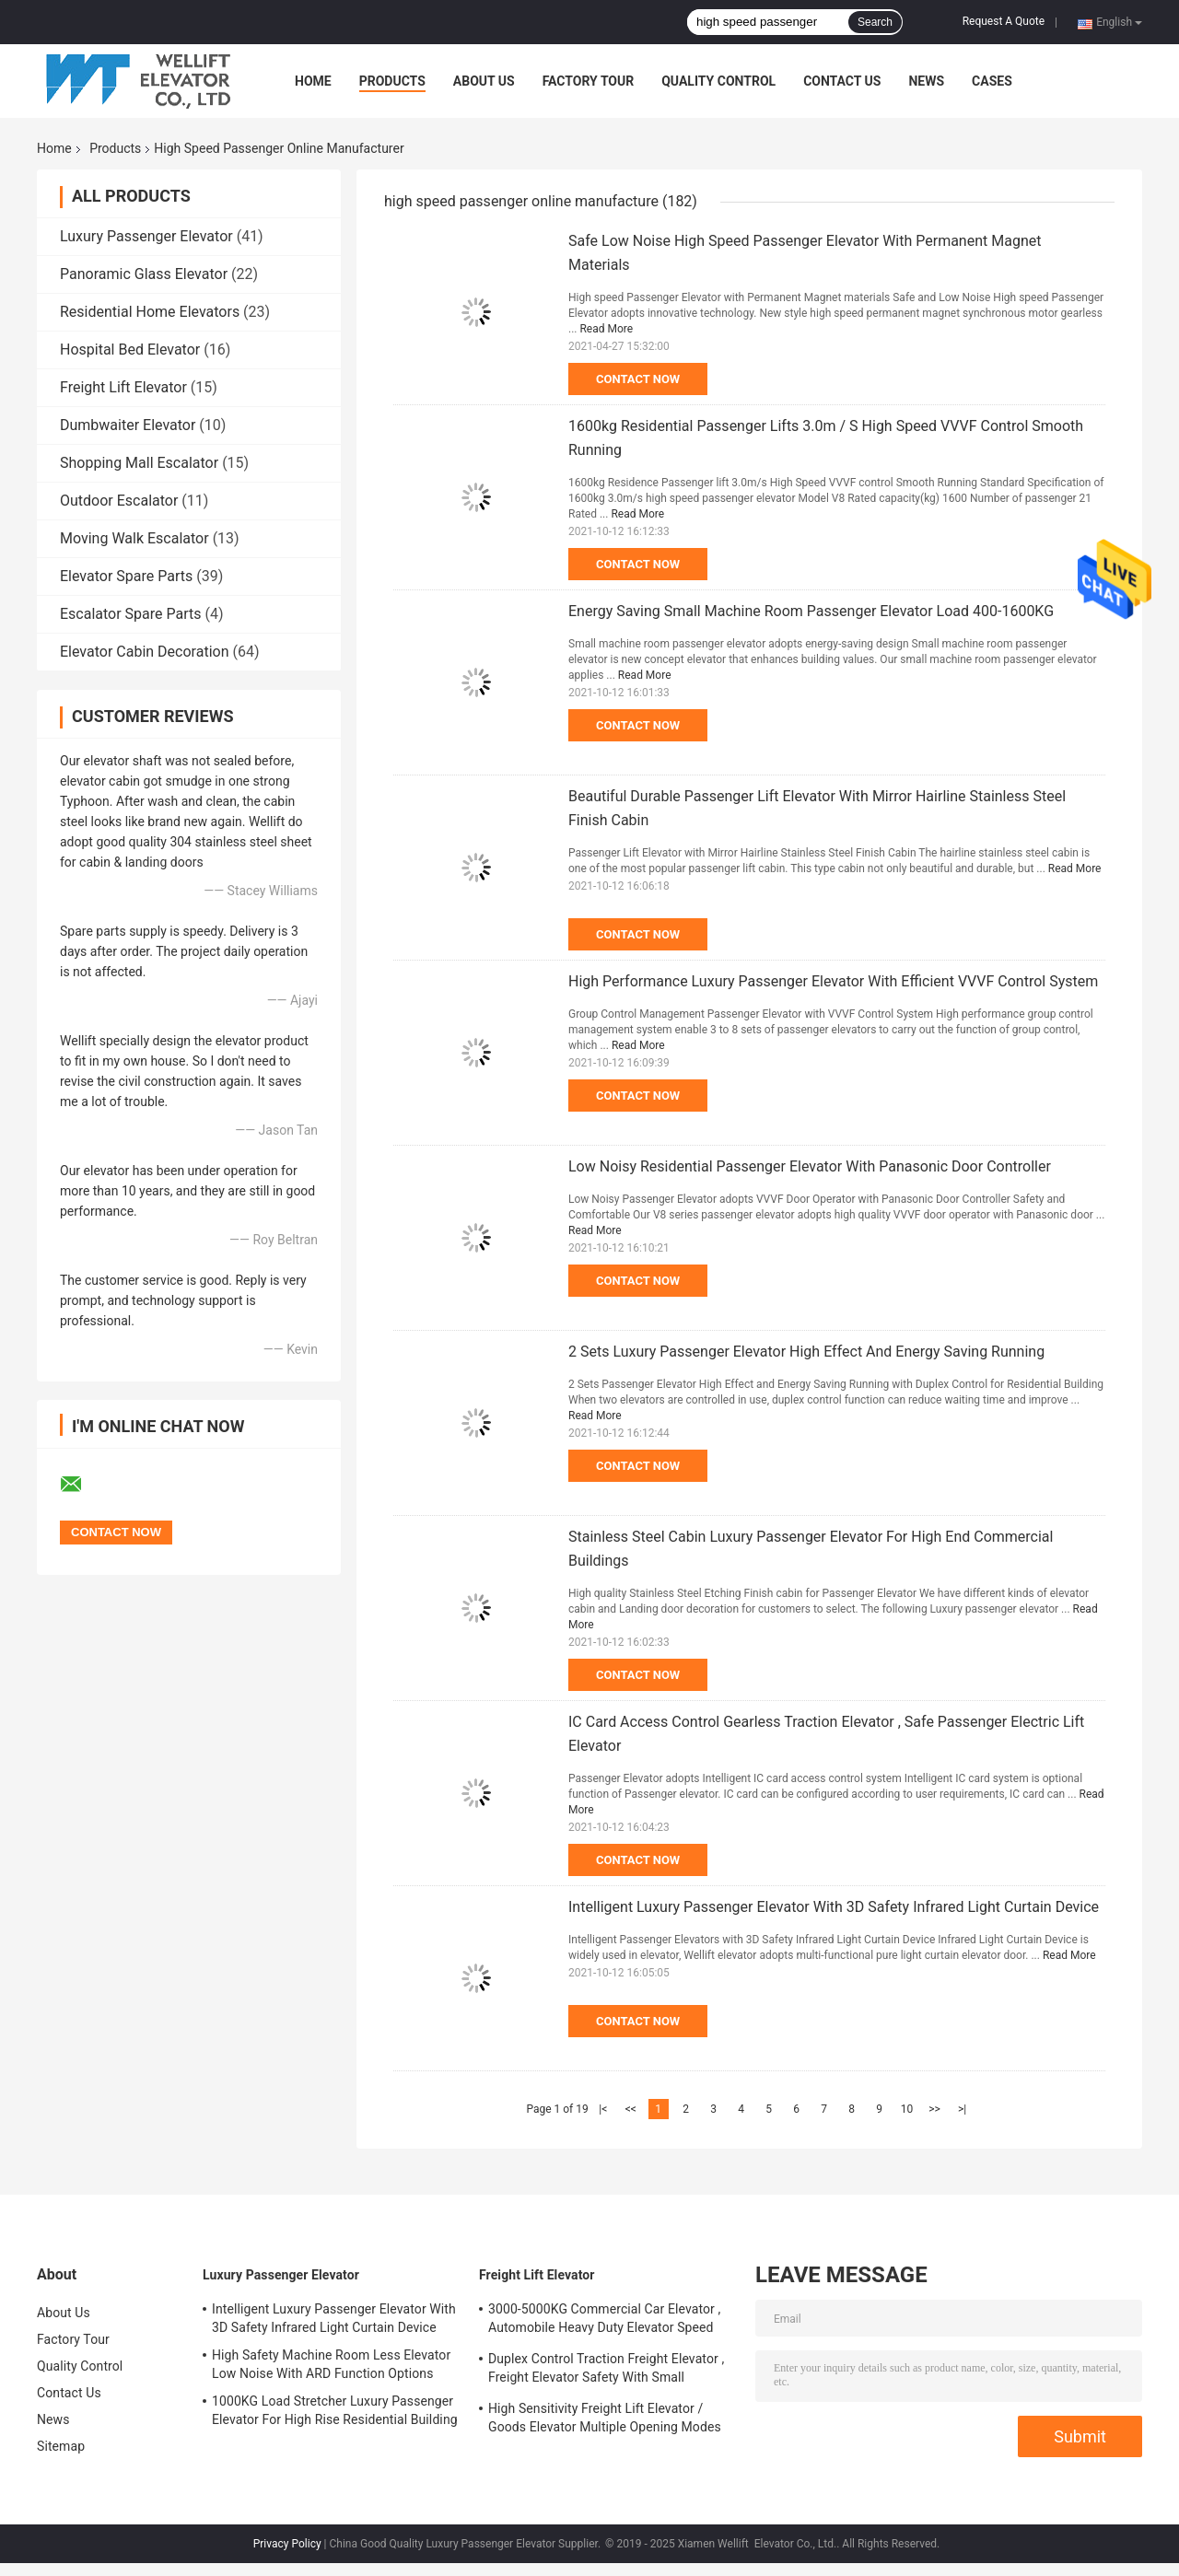 The image size is (1179, 2576). What do you see at coordinates (131, 614) in the screenshot?
I see `Escalator Spare Parts` at bounding box center [131, 614].